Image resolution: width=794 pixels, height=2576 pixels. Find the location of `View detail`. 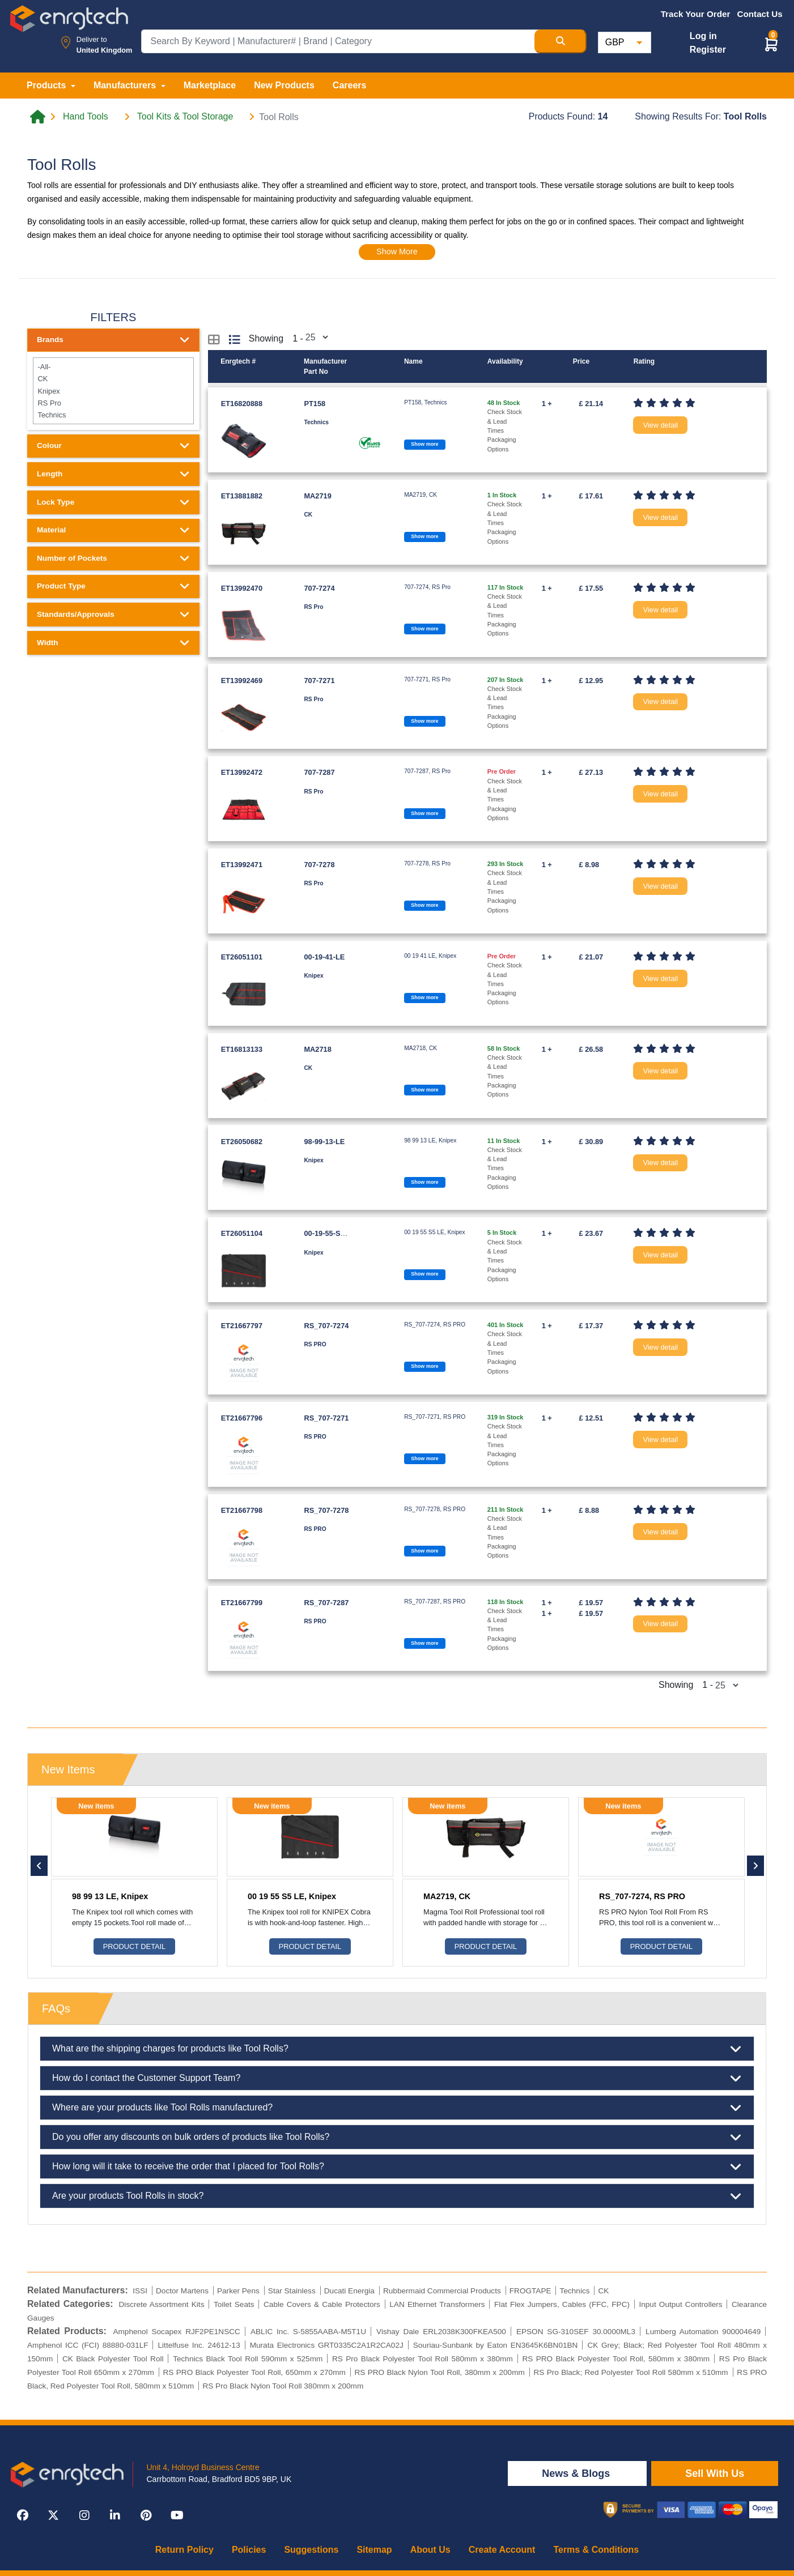

View detail is located at coordinates (660, 425).